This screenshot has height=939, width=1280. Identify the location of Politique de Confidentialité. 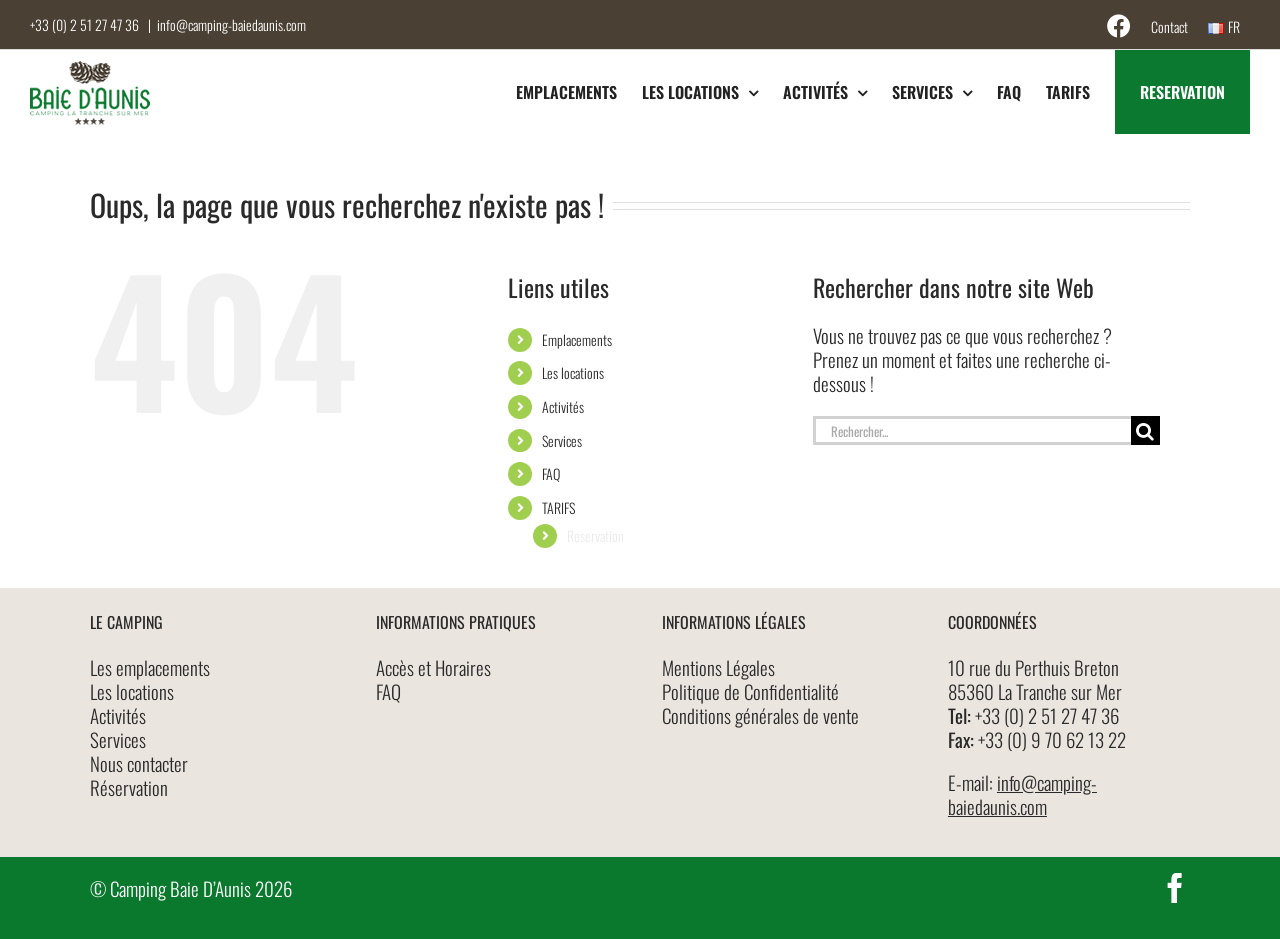
(750, 691).